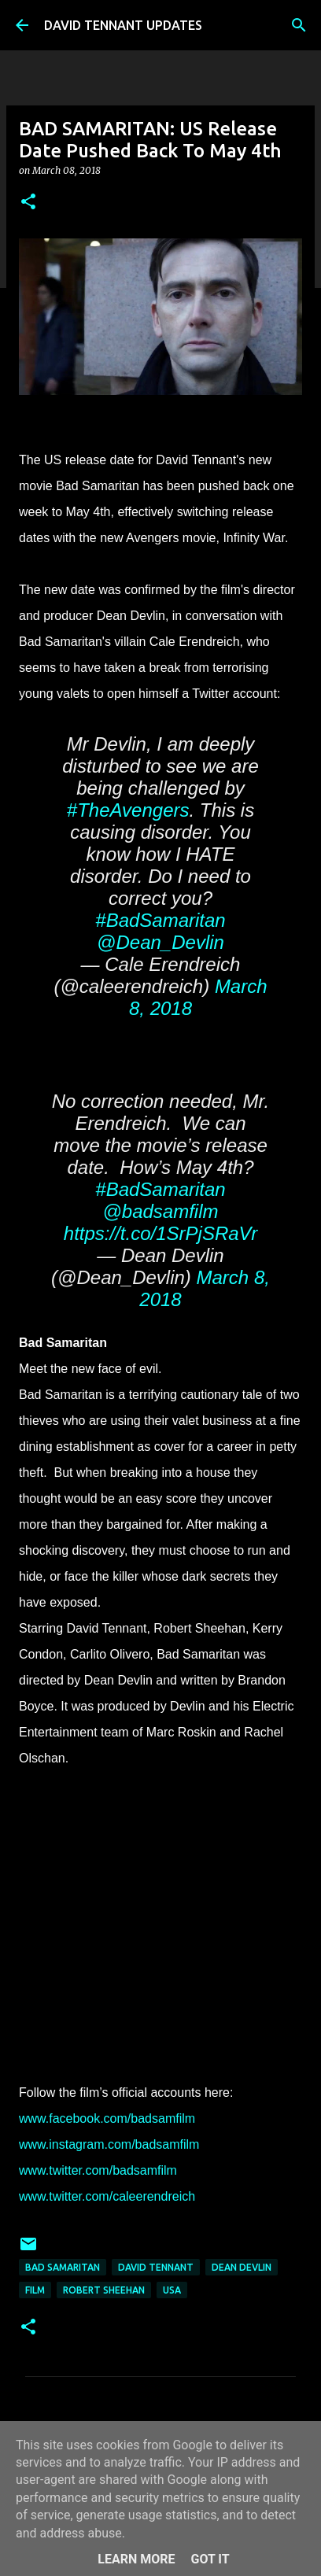  I want to click on @Dean_Devlin, so click(160, 942).